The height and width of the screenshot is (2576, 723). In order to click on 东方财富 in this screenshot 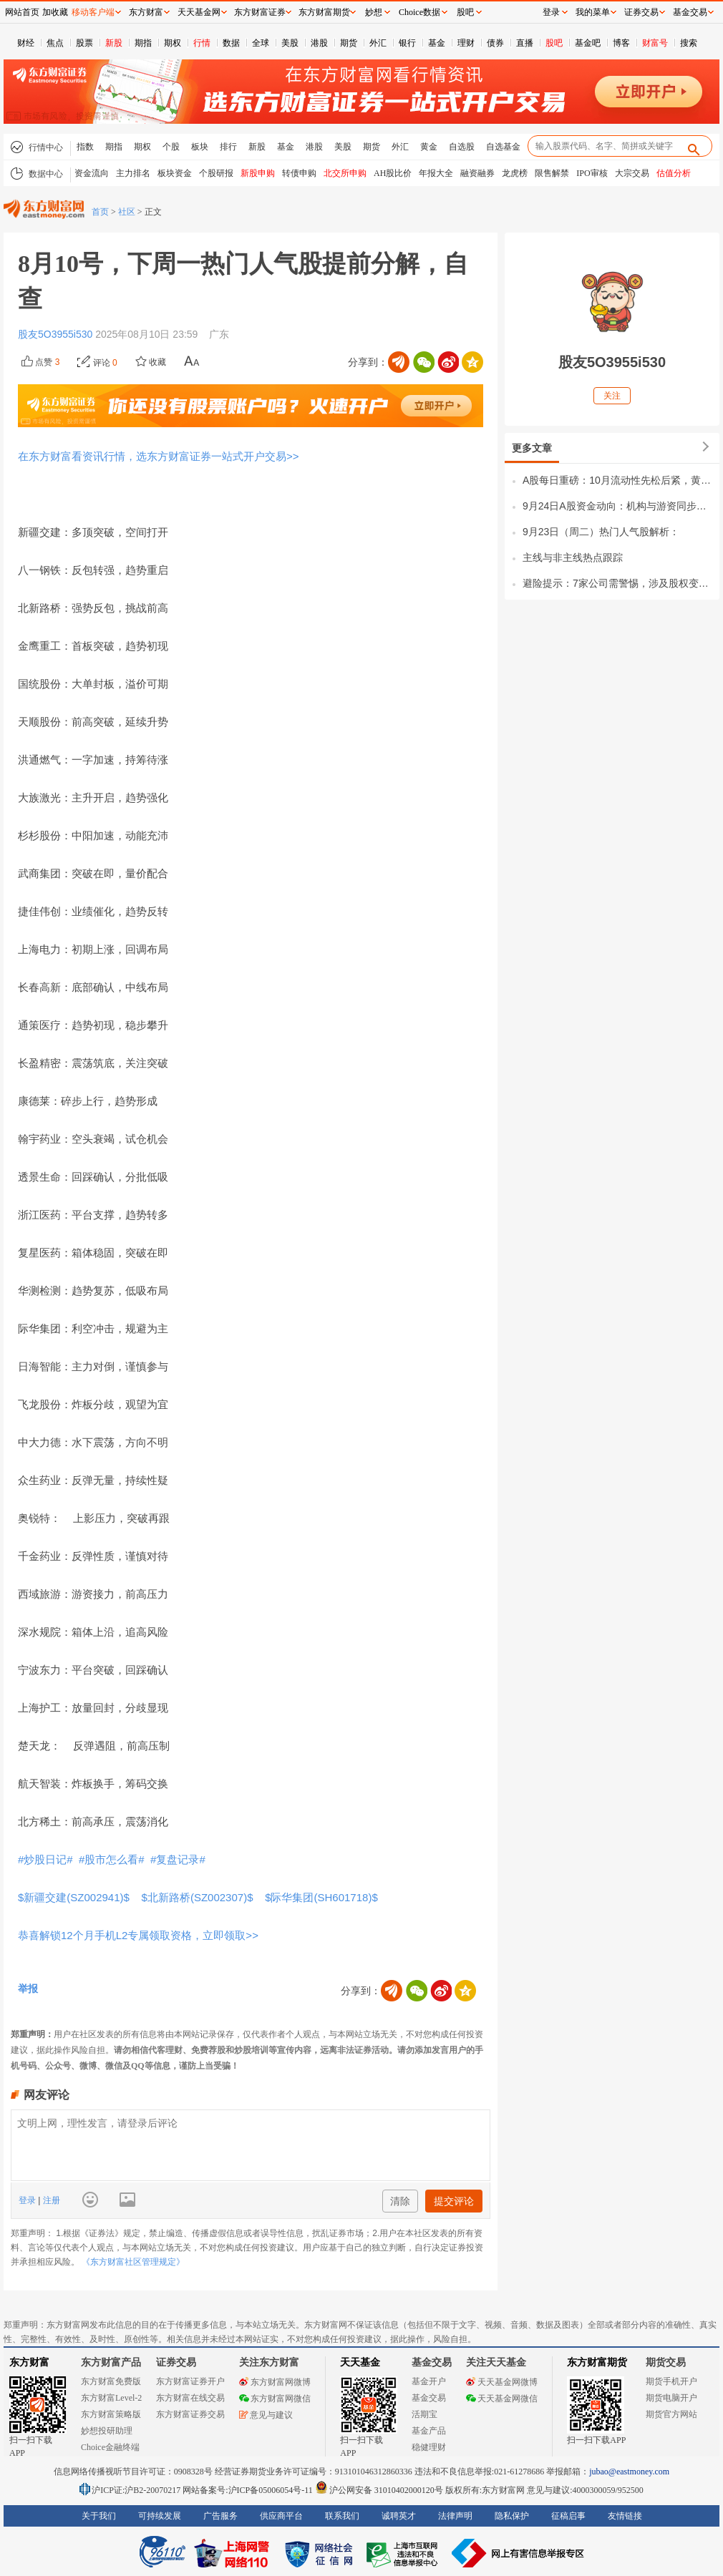, I will do `click(29, 2362)`.